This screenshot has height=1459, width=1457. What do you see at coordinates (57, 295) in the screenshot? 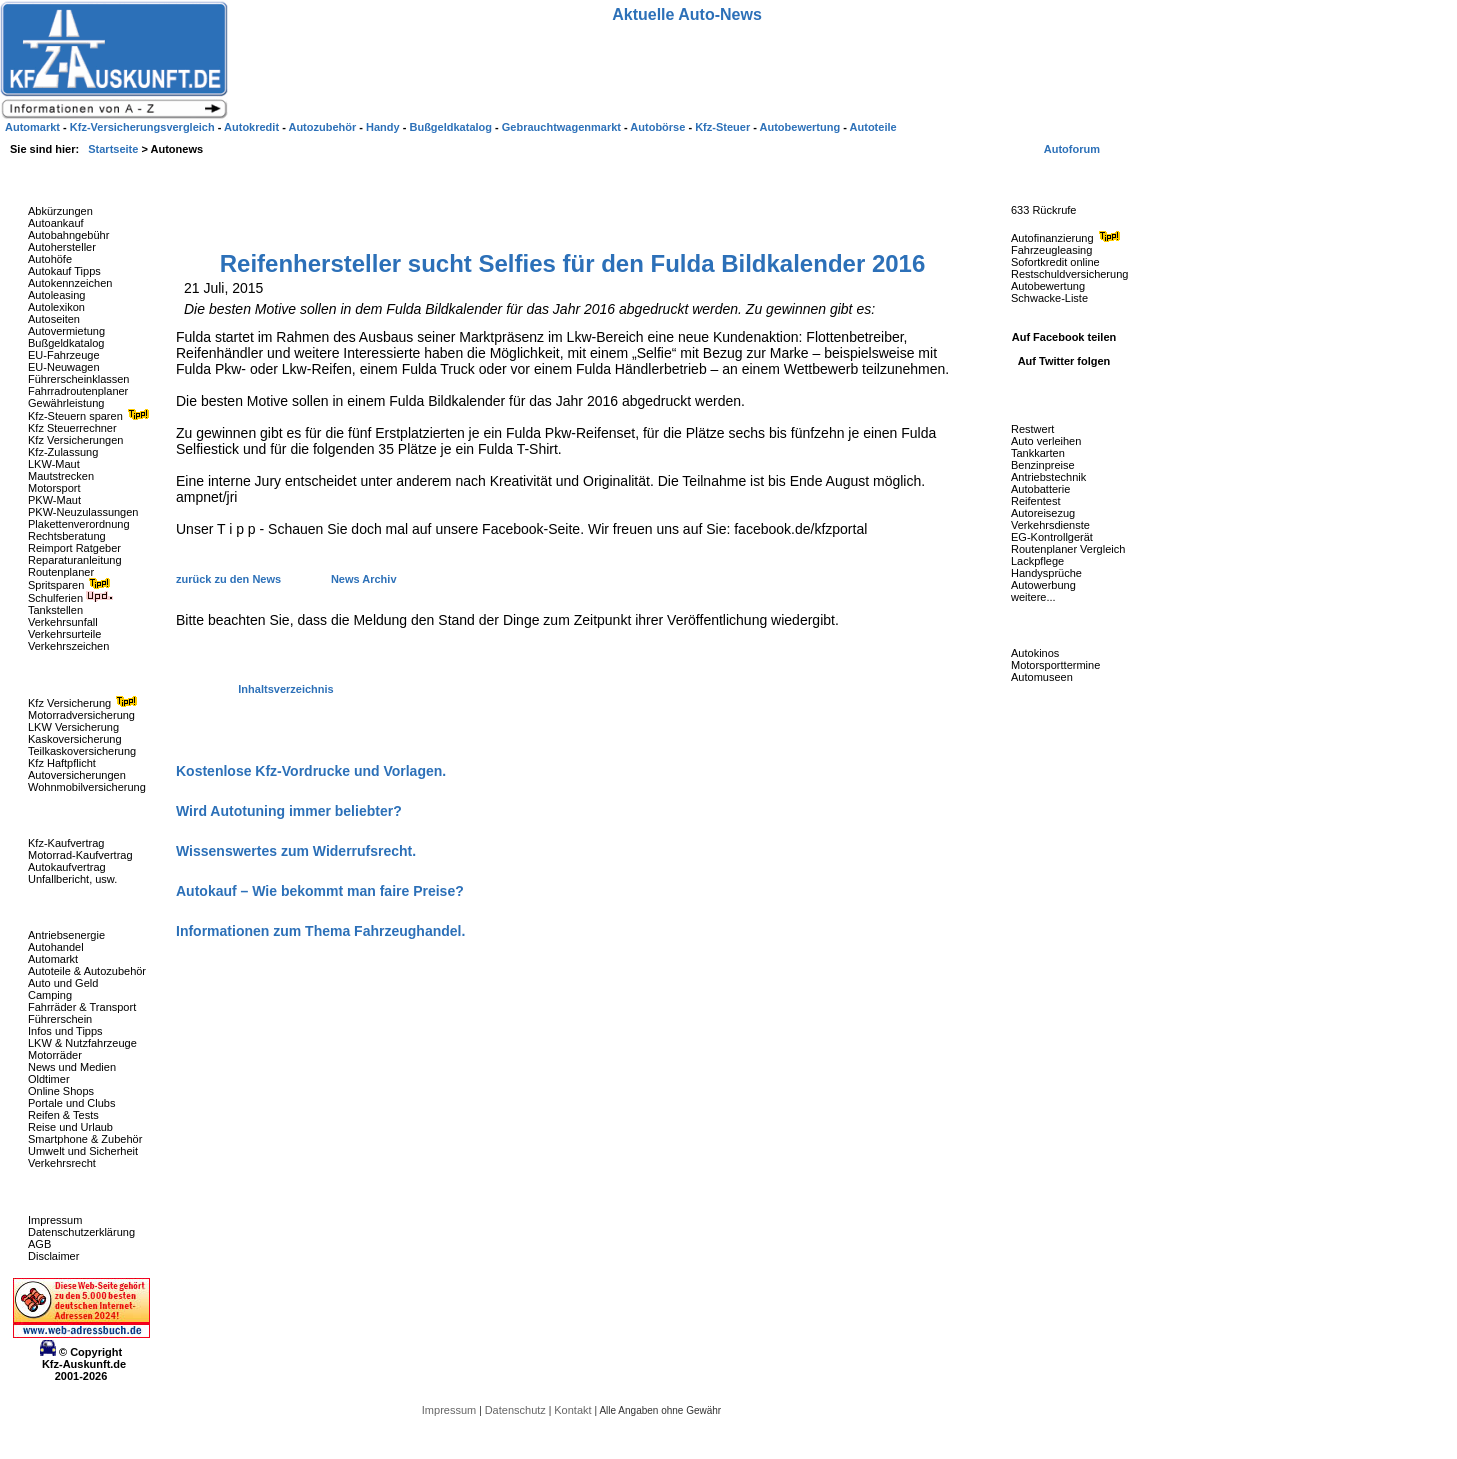
I see `Autoleasing` at bounding box center [57, 295].